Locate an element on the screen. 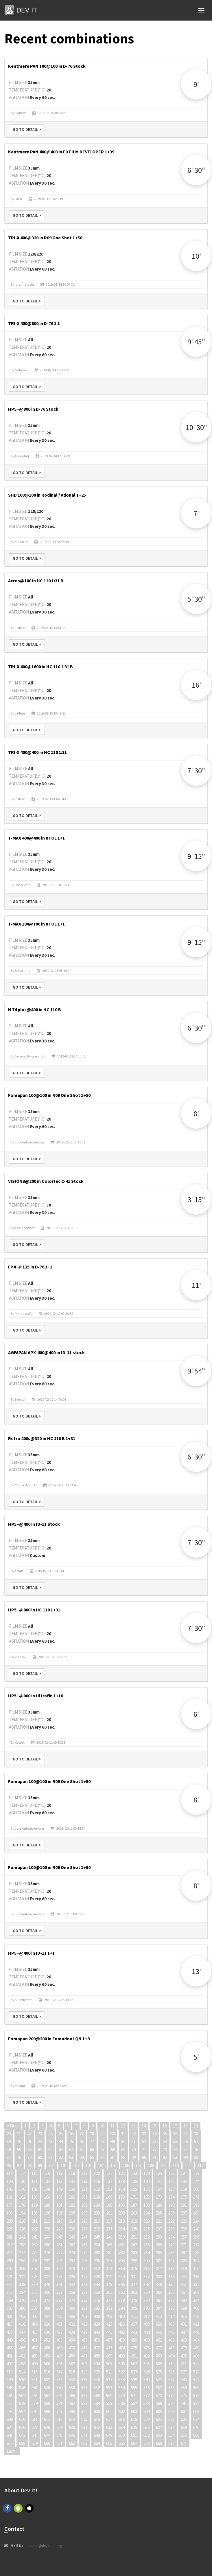 The image size is (212, 2576). 221 is located at coordinates (159, 2221).